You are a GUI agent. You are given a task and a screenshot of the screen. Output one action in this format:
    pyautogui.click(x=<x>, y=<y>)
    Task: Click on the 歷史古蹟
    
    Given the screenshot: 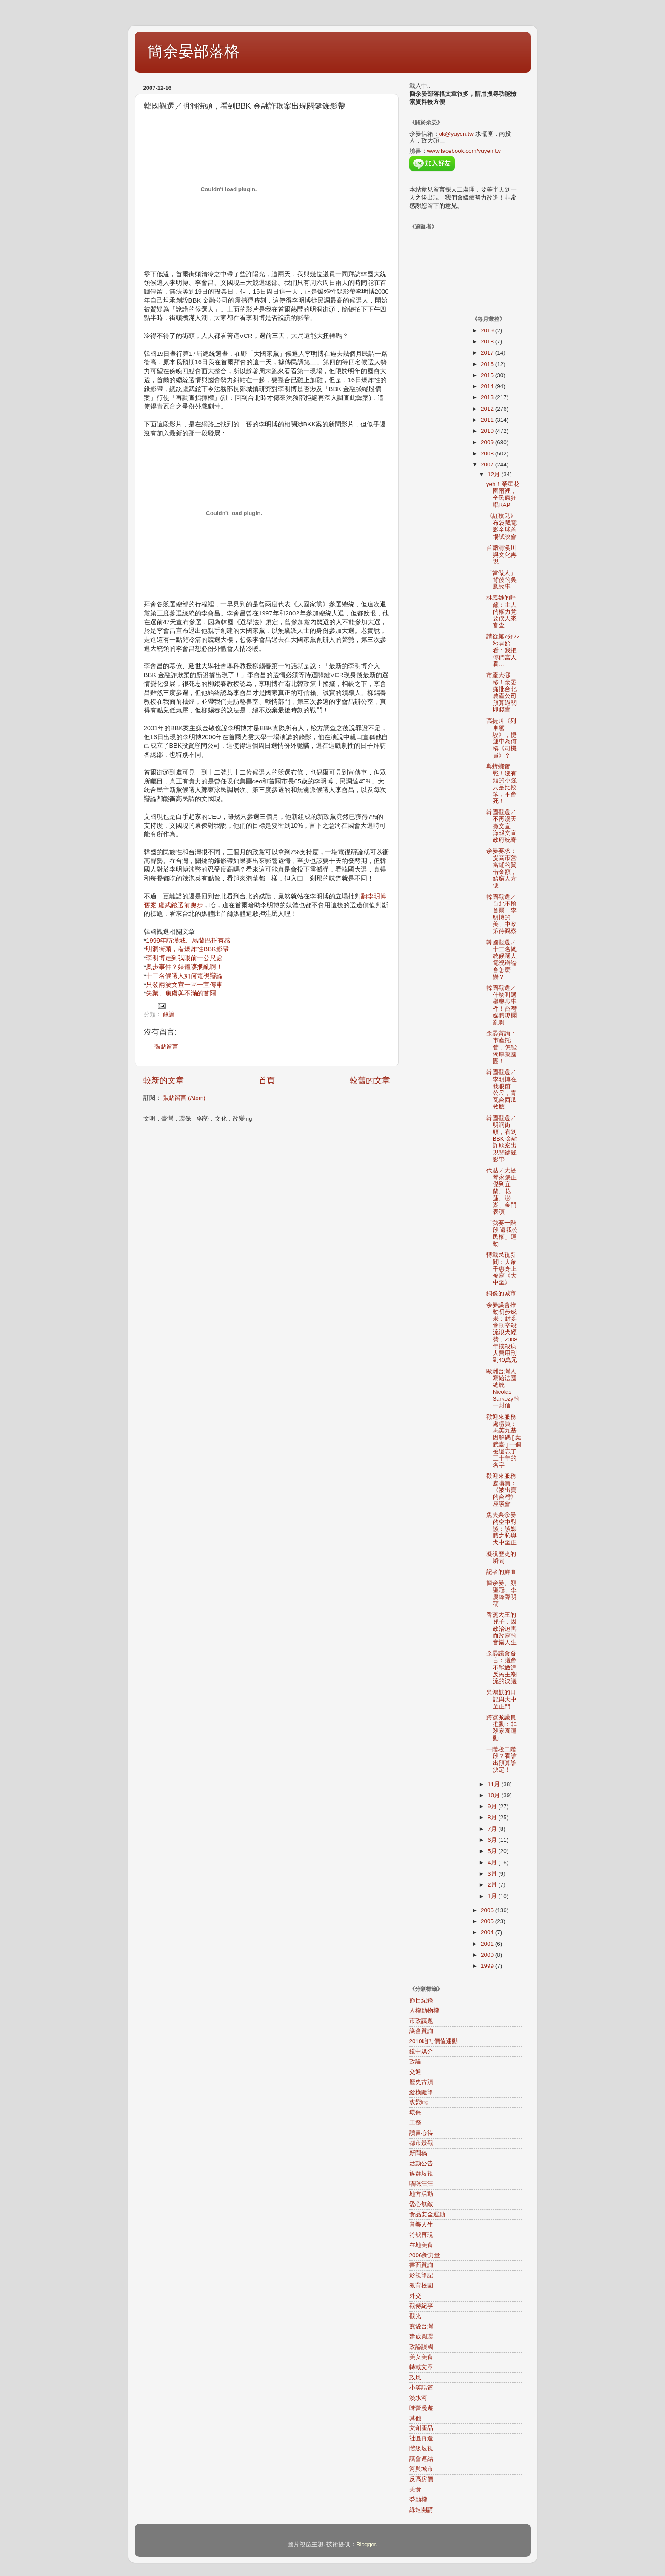 What is the action you would take?
    pyautogui.click(x=421, y=2082)
    